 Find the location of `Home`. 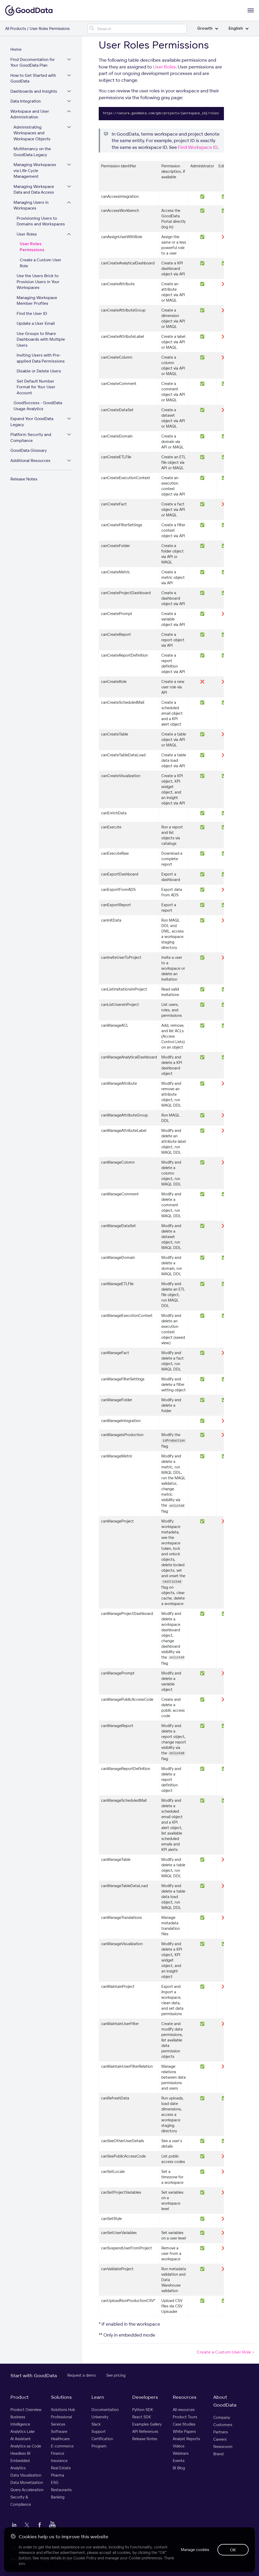

Home is located at coordinates (16, 49).